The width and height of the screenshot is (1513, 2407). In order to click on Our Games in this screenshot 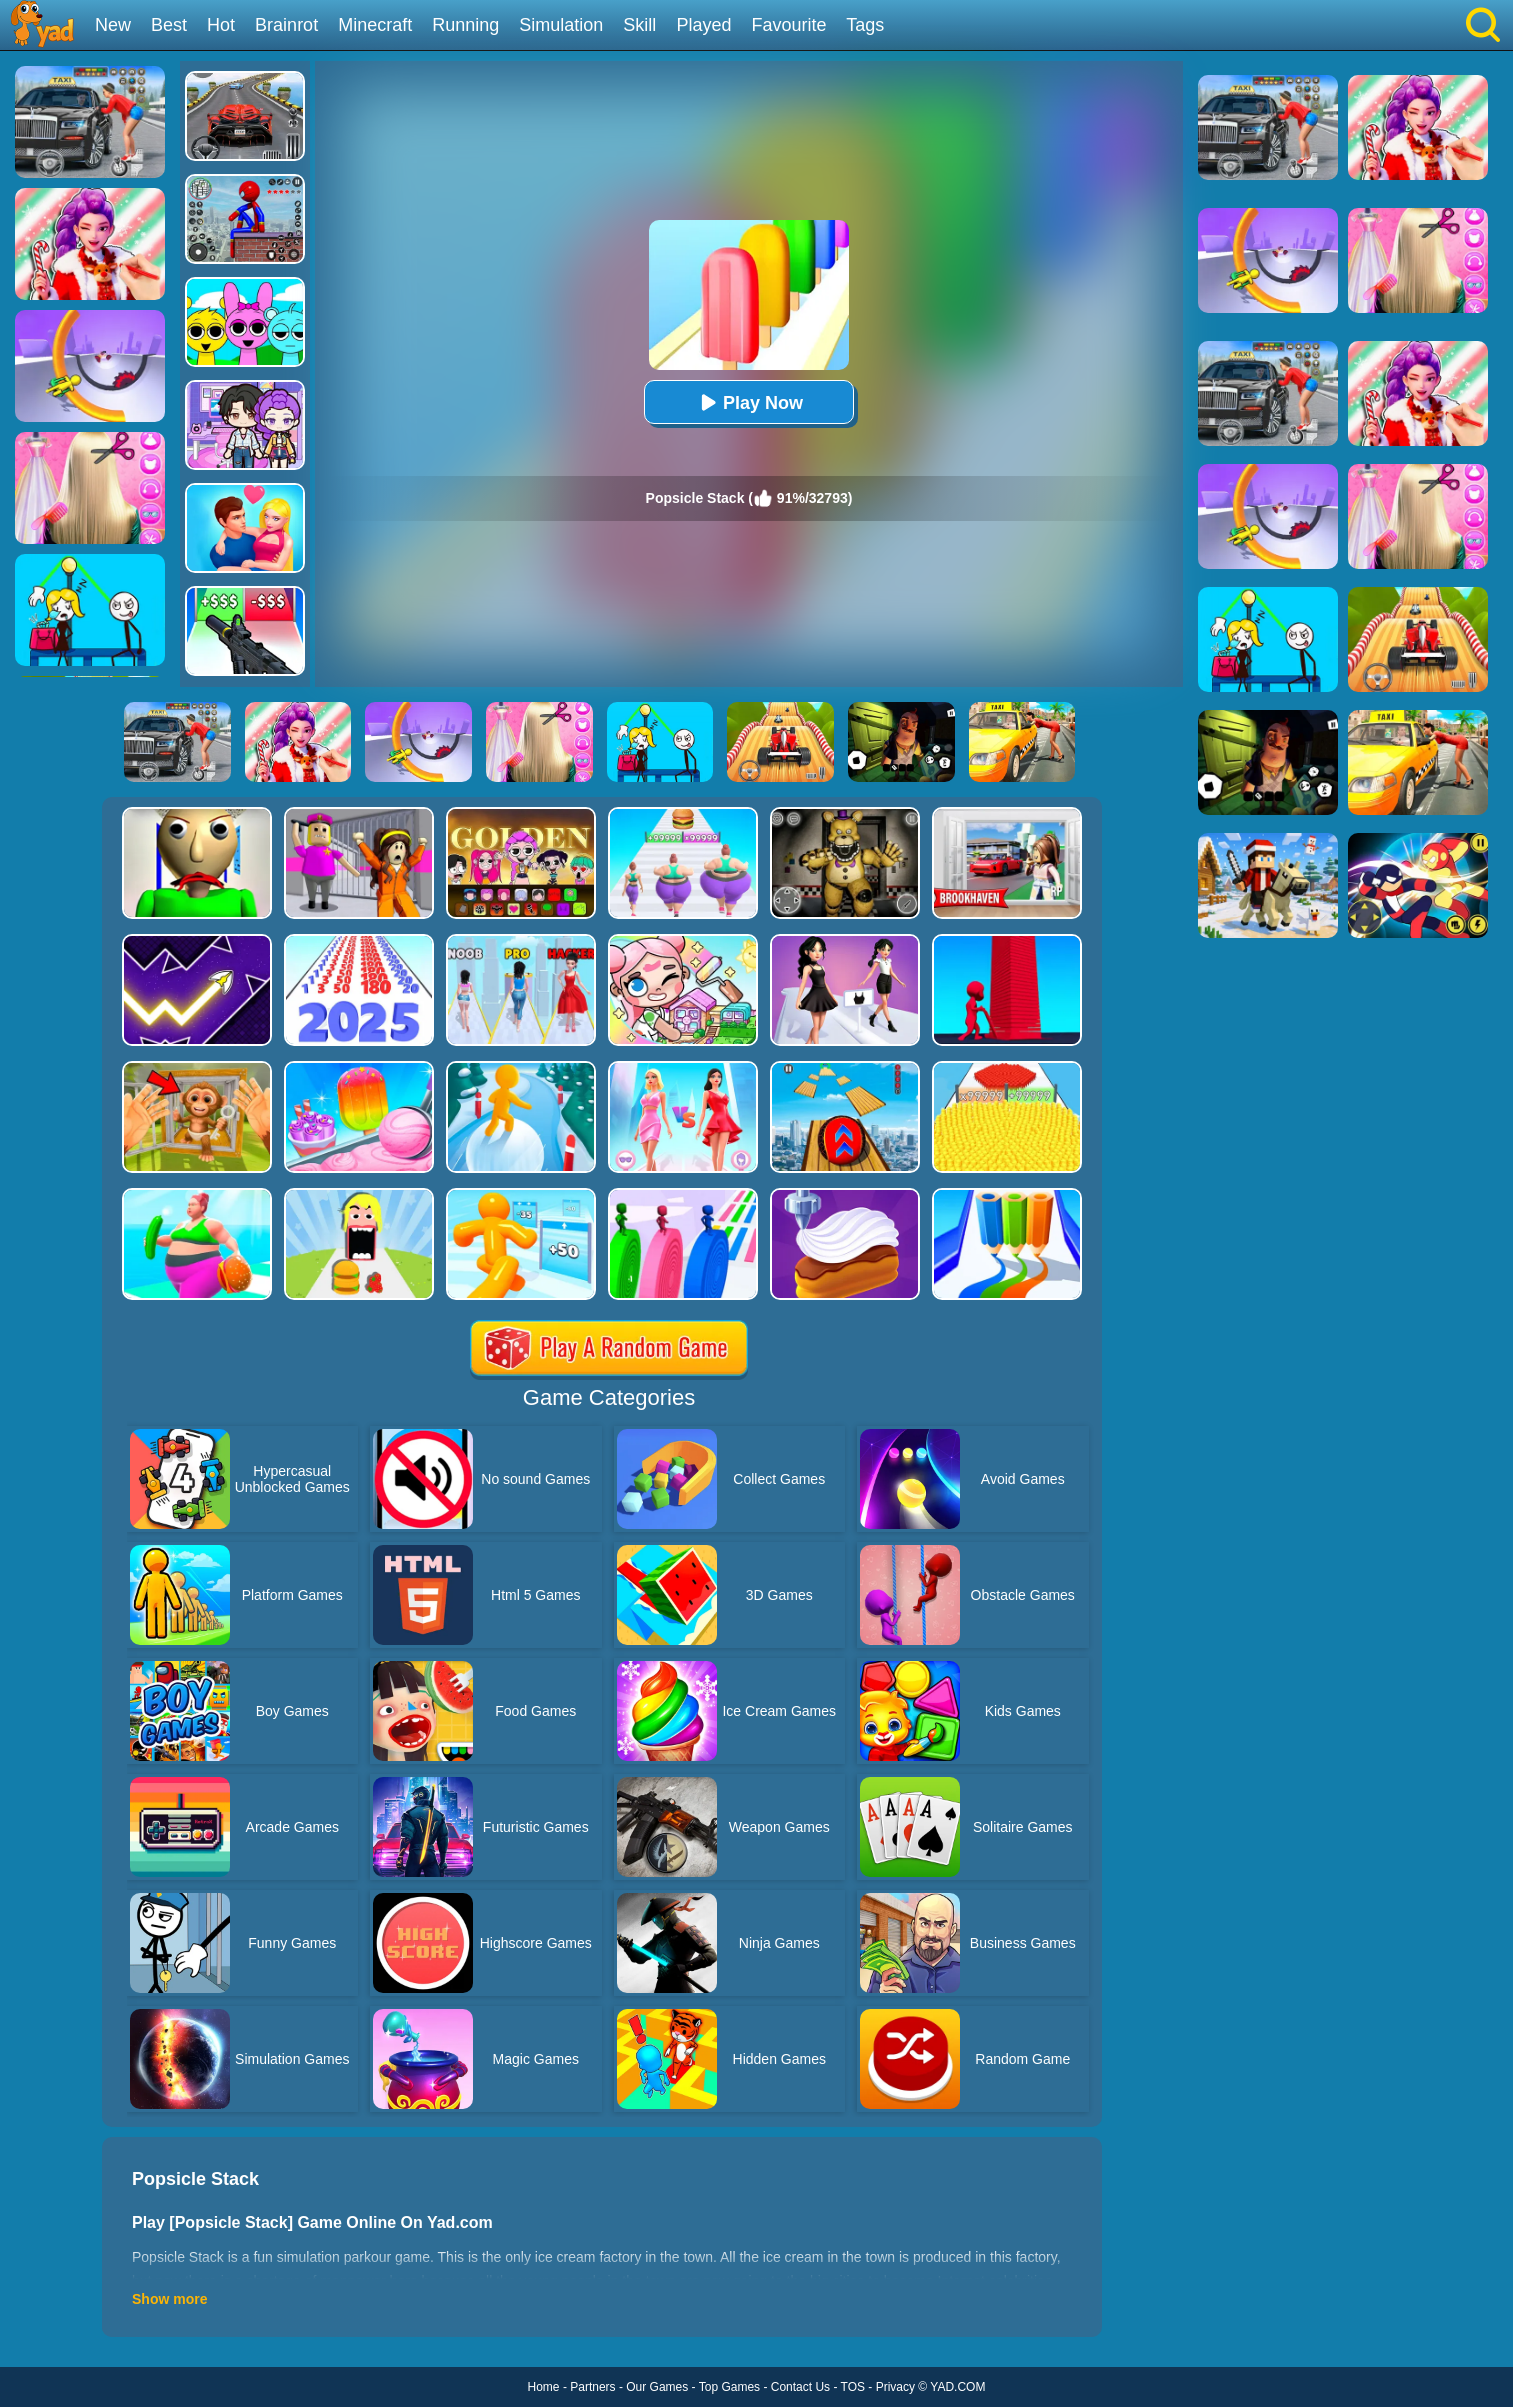, I will do `click(657, 2387)`.